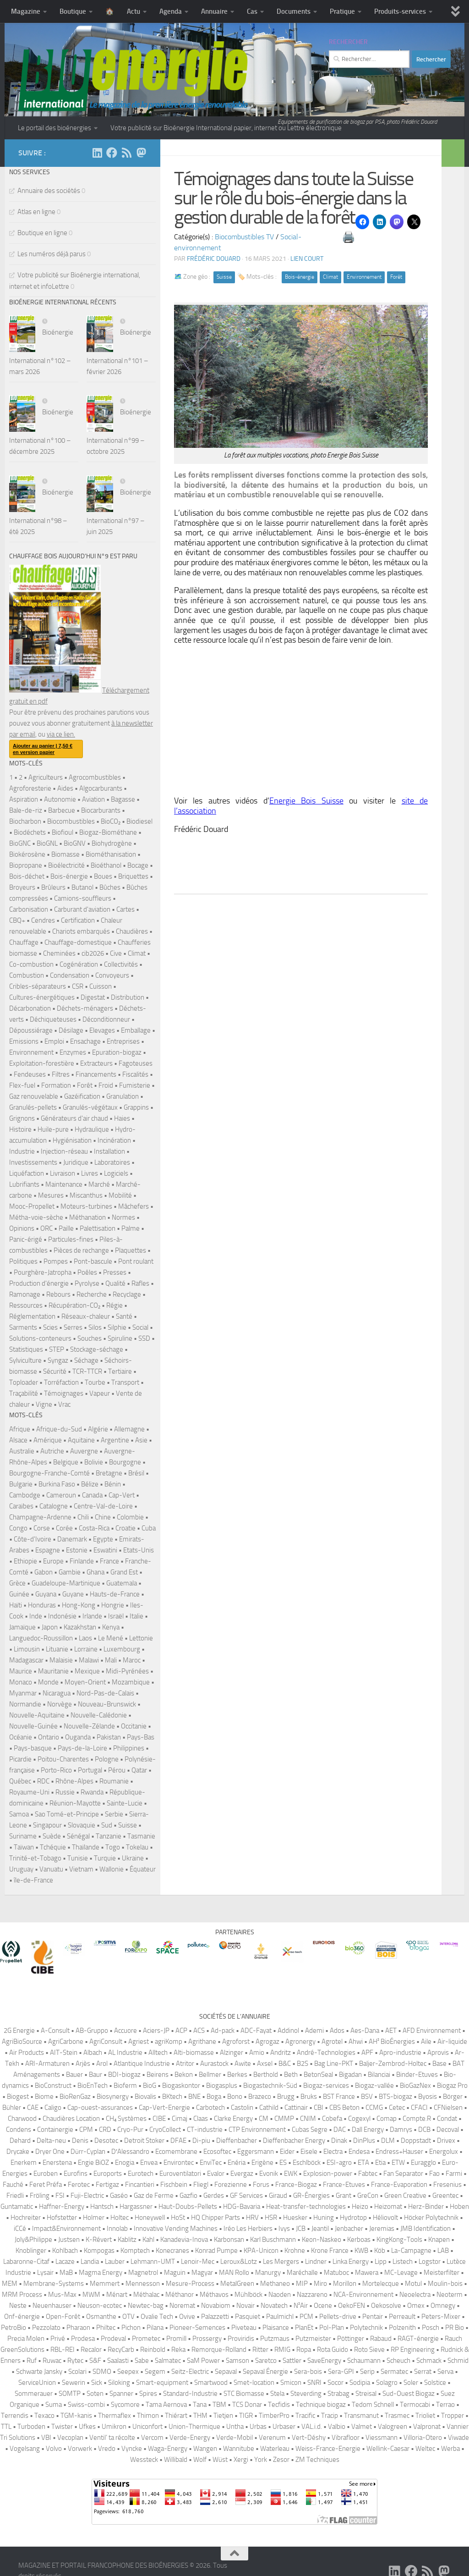  Describe the element at coordinates (90, 1107) in the screenshot. I see `Granulés-végétaux` at that location.